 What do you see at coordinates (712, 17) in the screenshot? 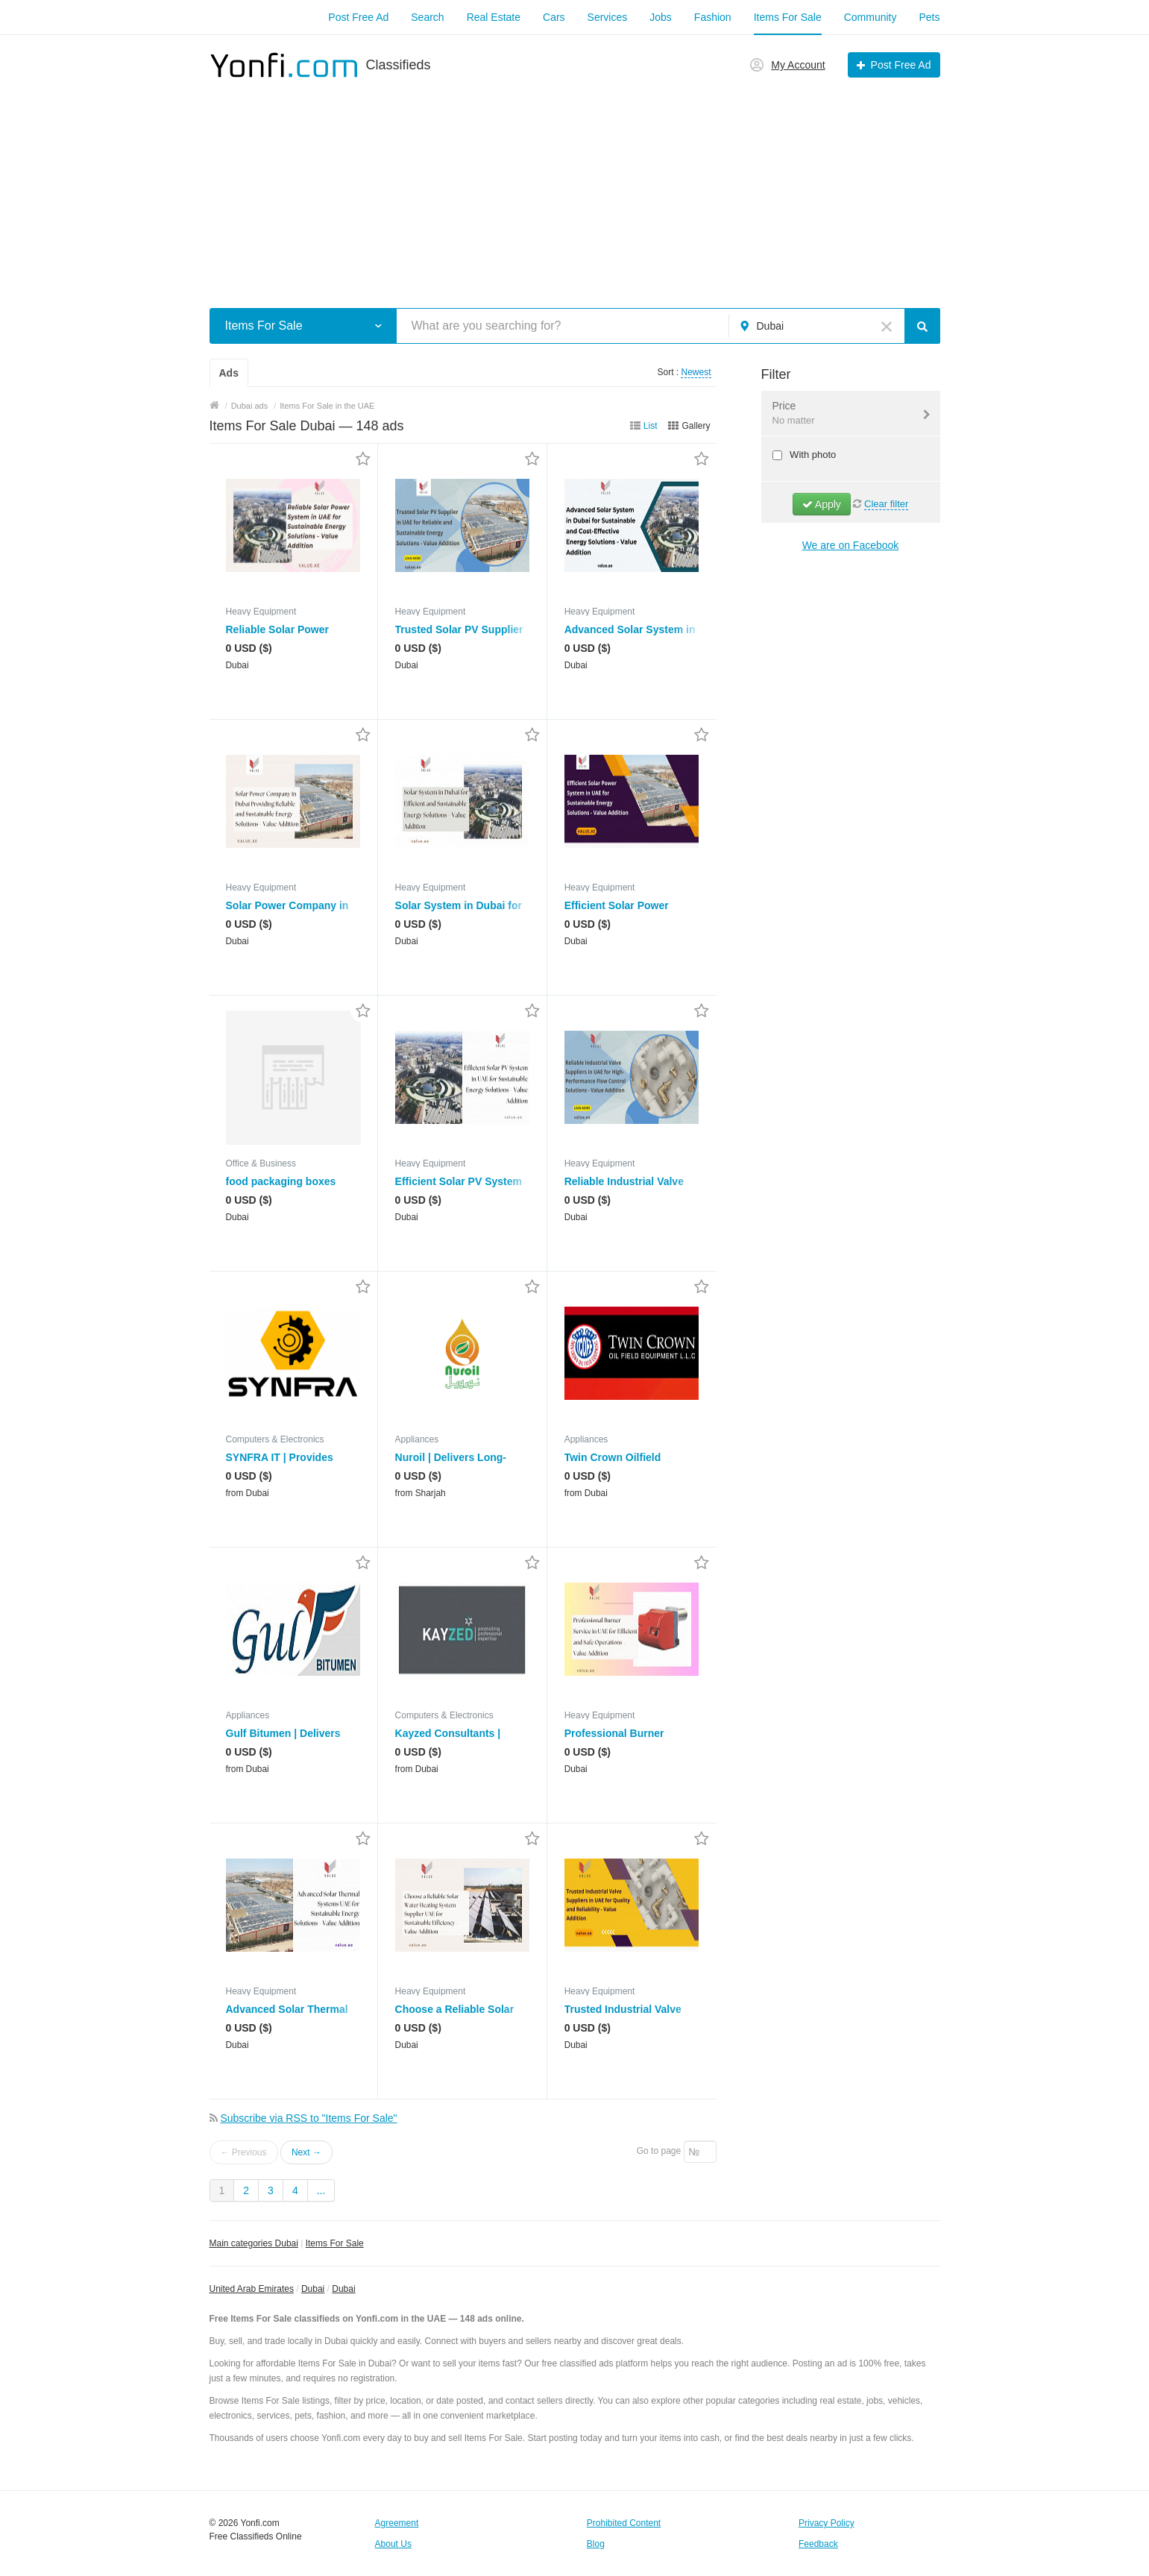
I see `Fashion` at bounding box center [712, 17].